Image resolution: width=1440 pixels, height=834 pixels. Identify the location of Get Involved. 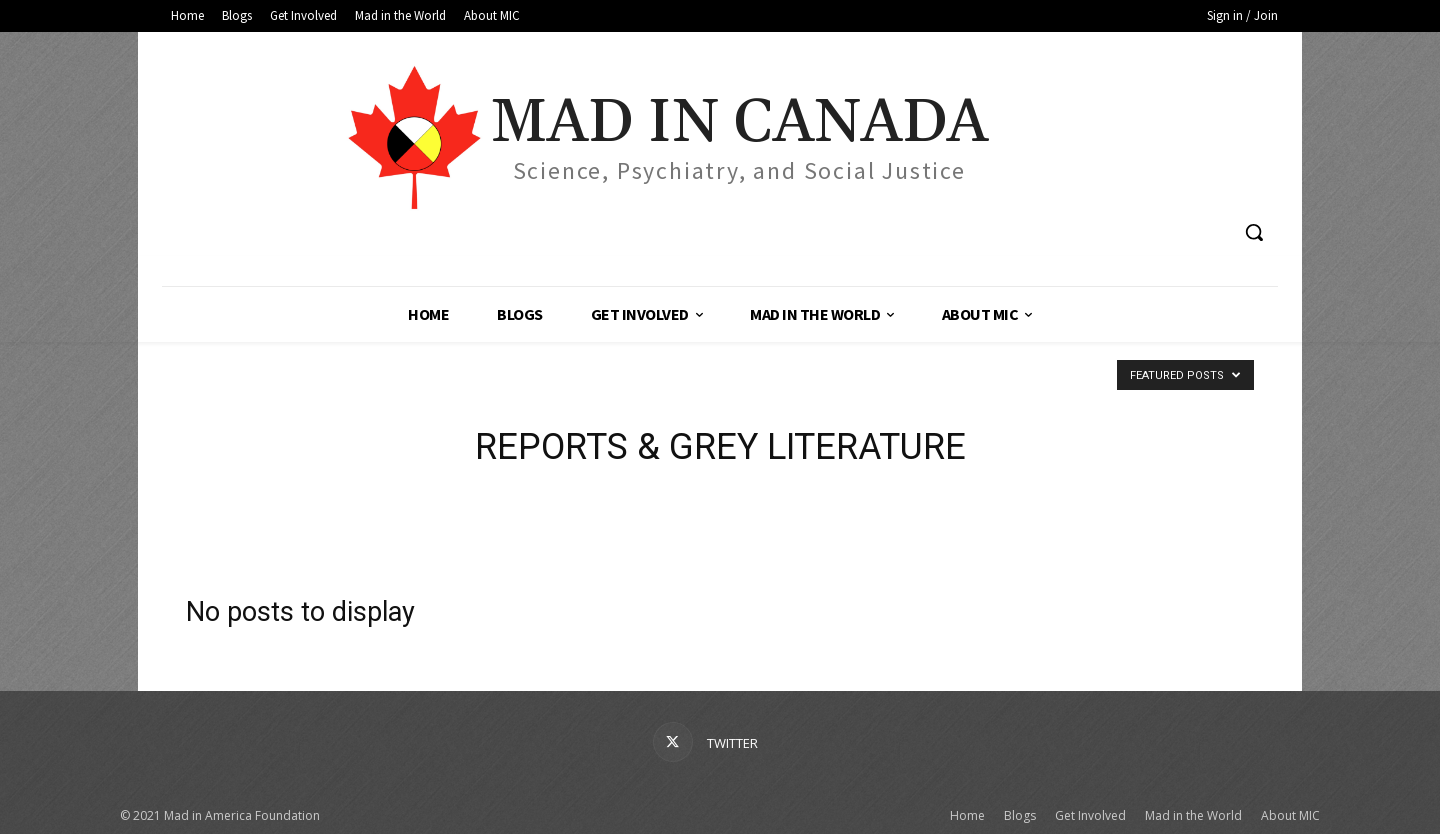
(1090, 815).